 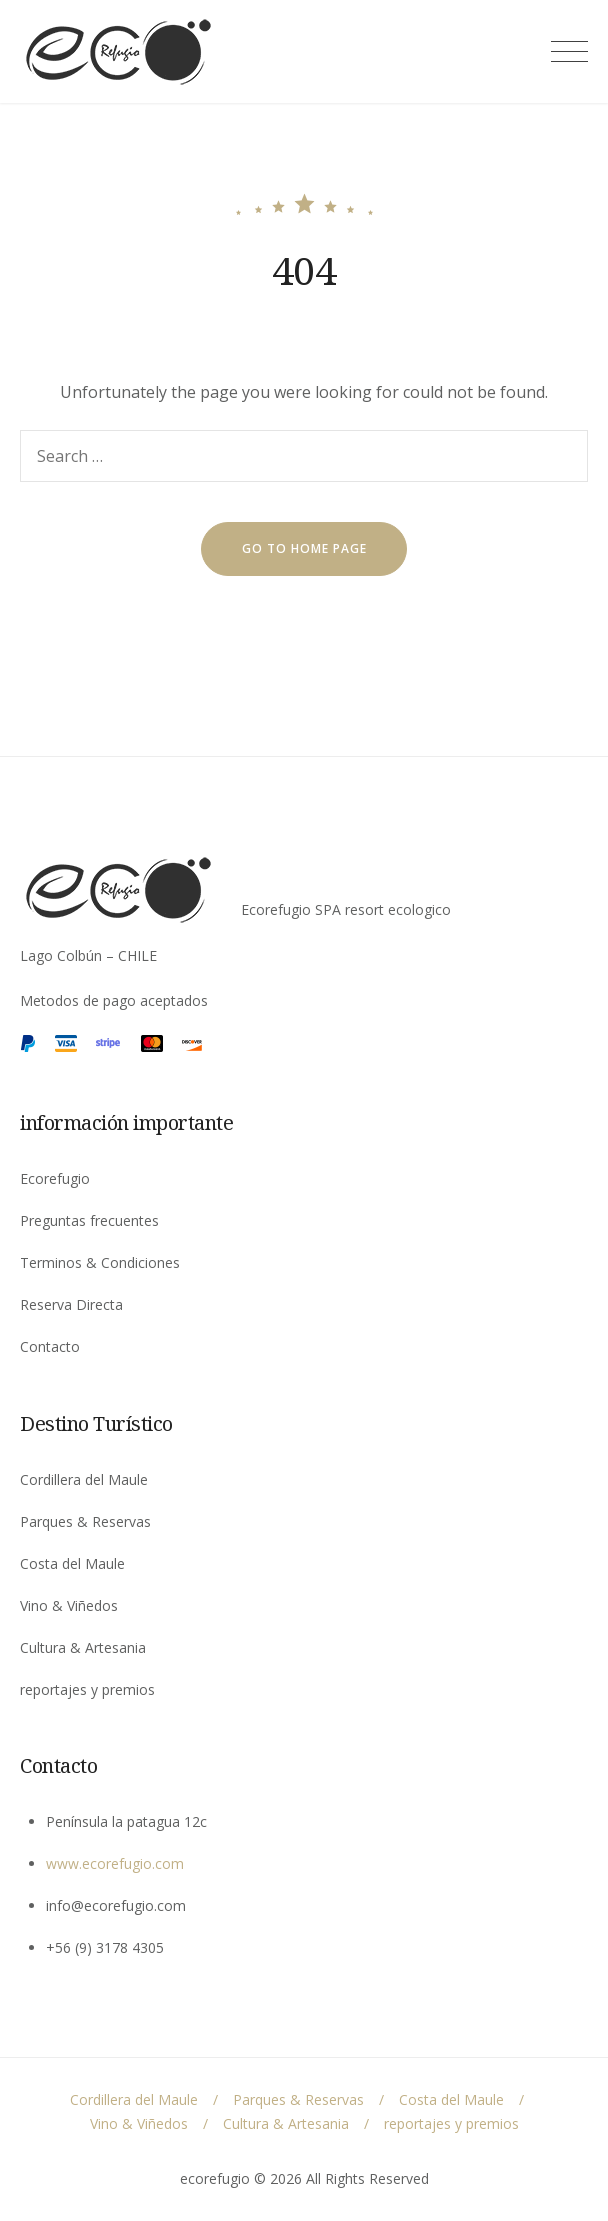 What do you see at coordinates (71, 1304) in the screenshot?
I see `Reserva Directa` at bounding box center [71, 1304].